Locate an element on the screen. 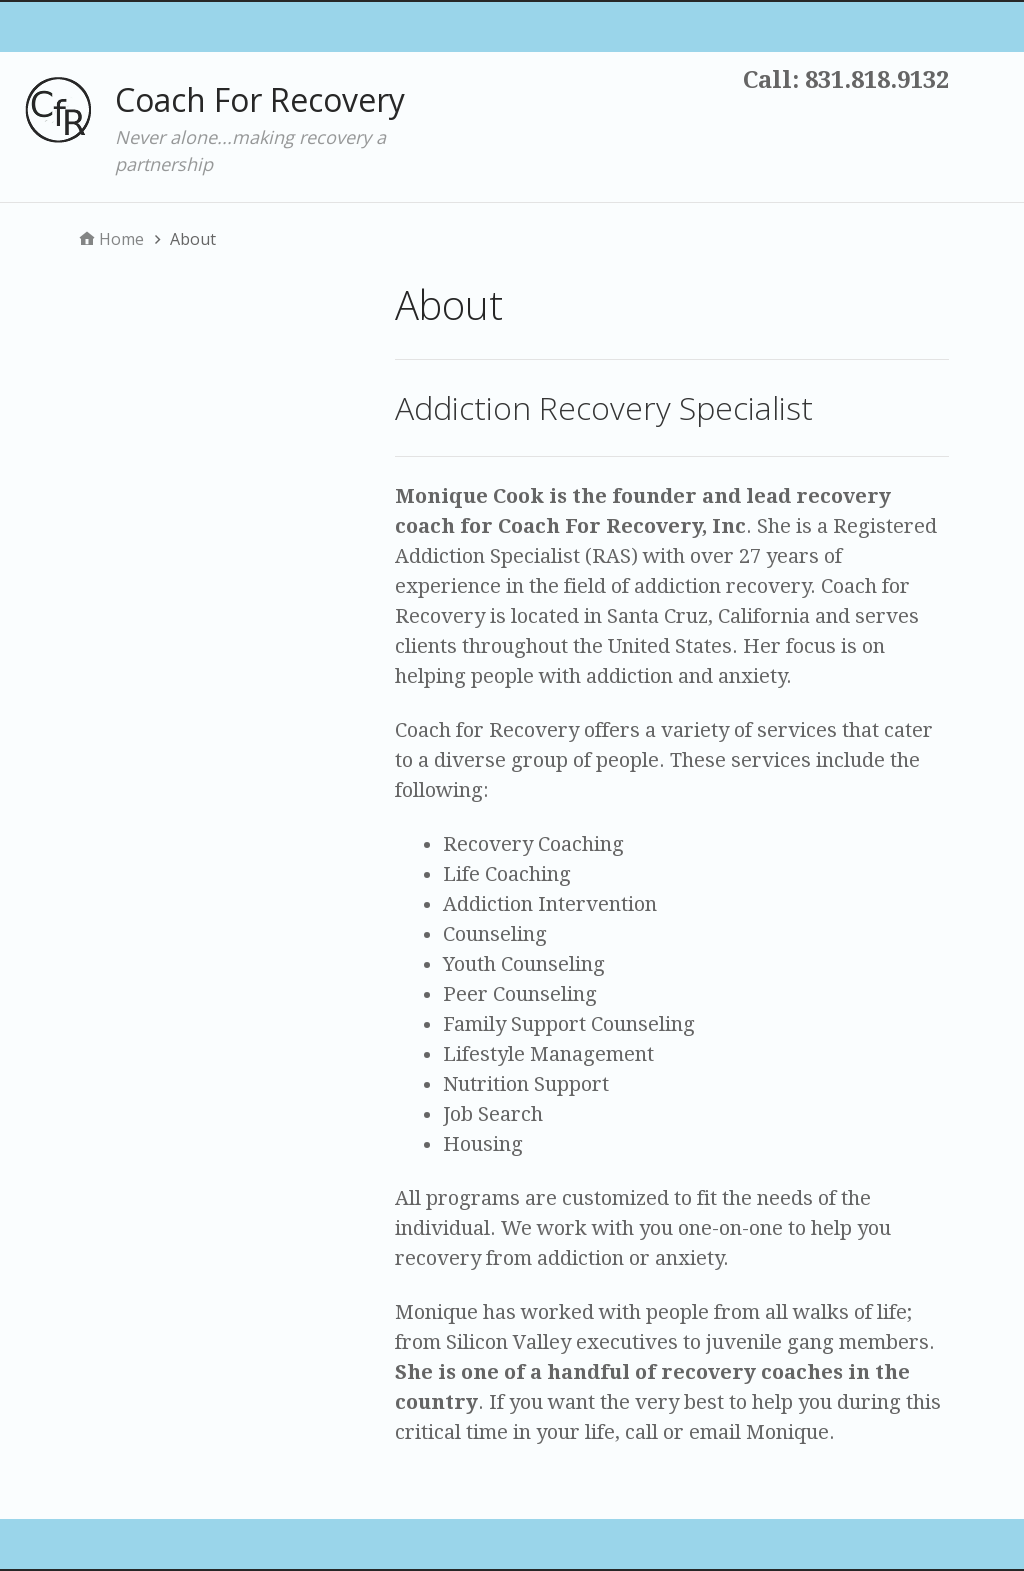 This screenshot has width=1024, height=1571. Coach For Recovery is located at coordinates (260, 99).